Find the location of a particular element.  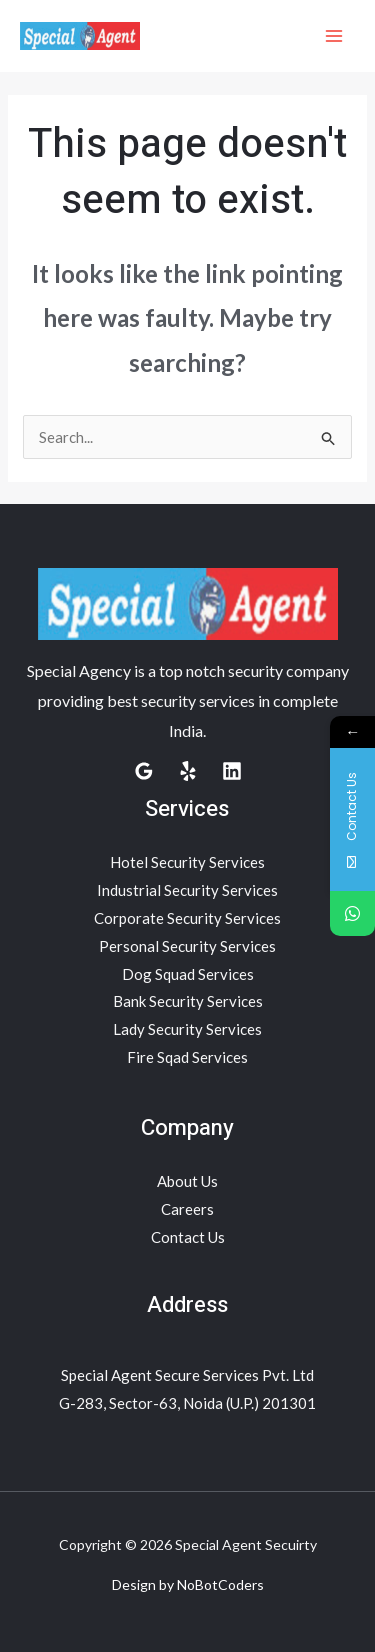

Hotel Security Services is located at coordinates (187, 862).